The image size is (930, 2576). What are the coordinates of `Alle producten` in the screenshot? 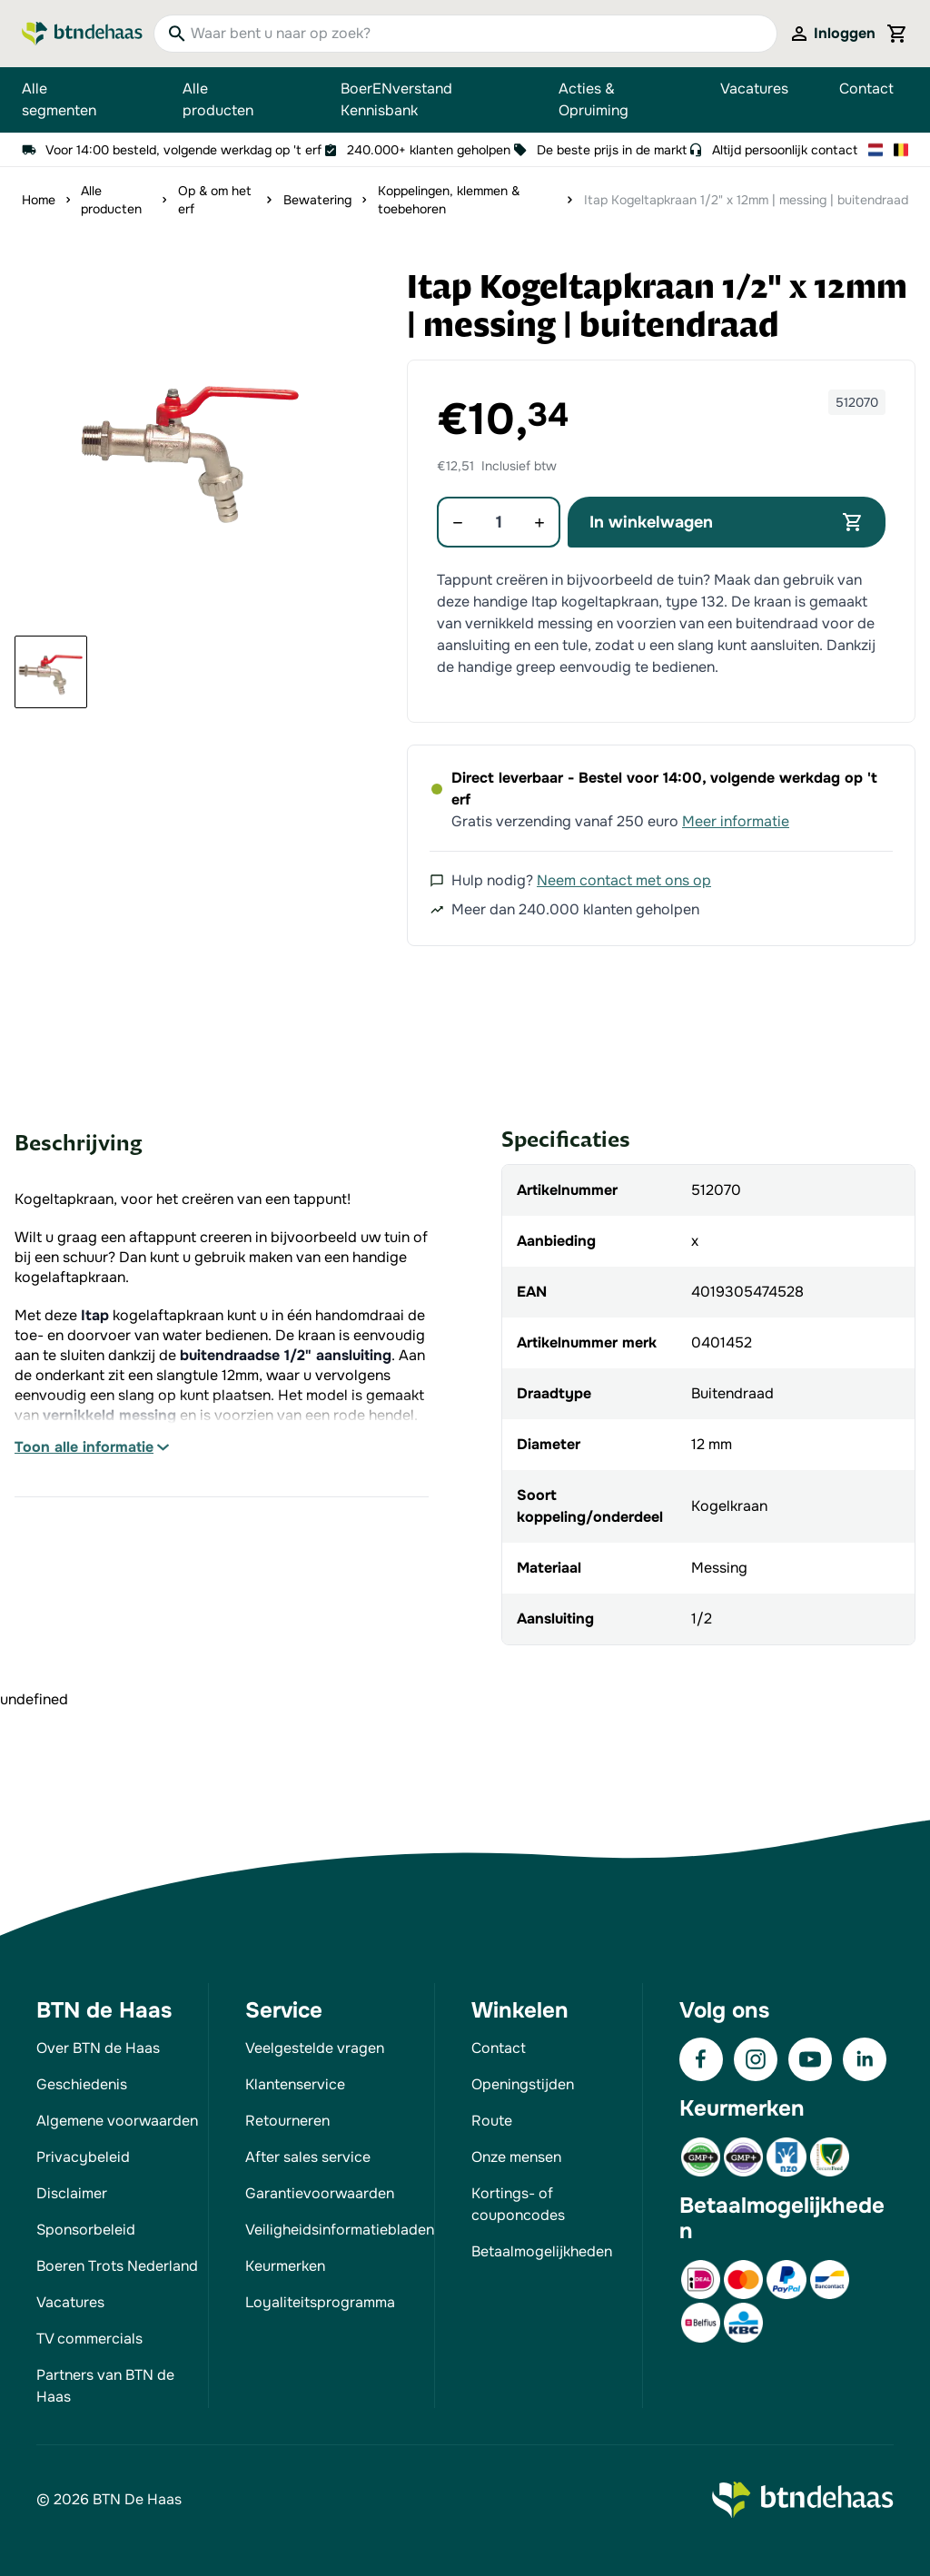 It's located at (236, 100).